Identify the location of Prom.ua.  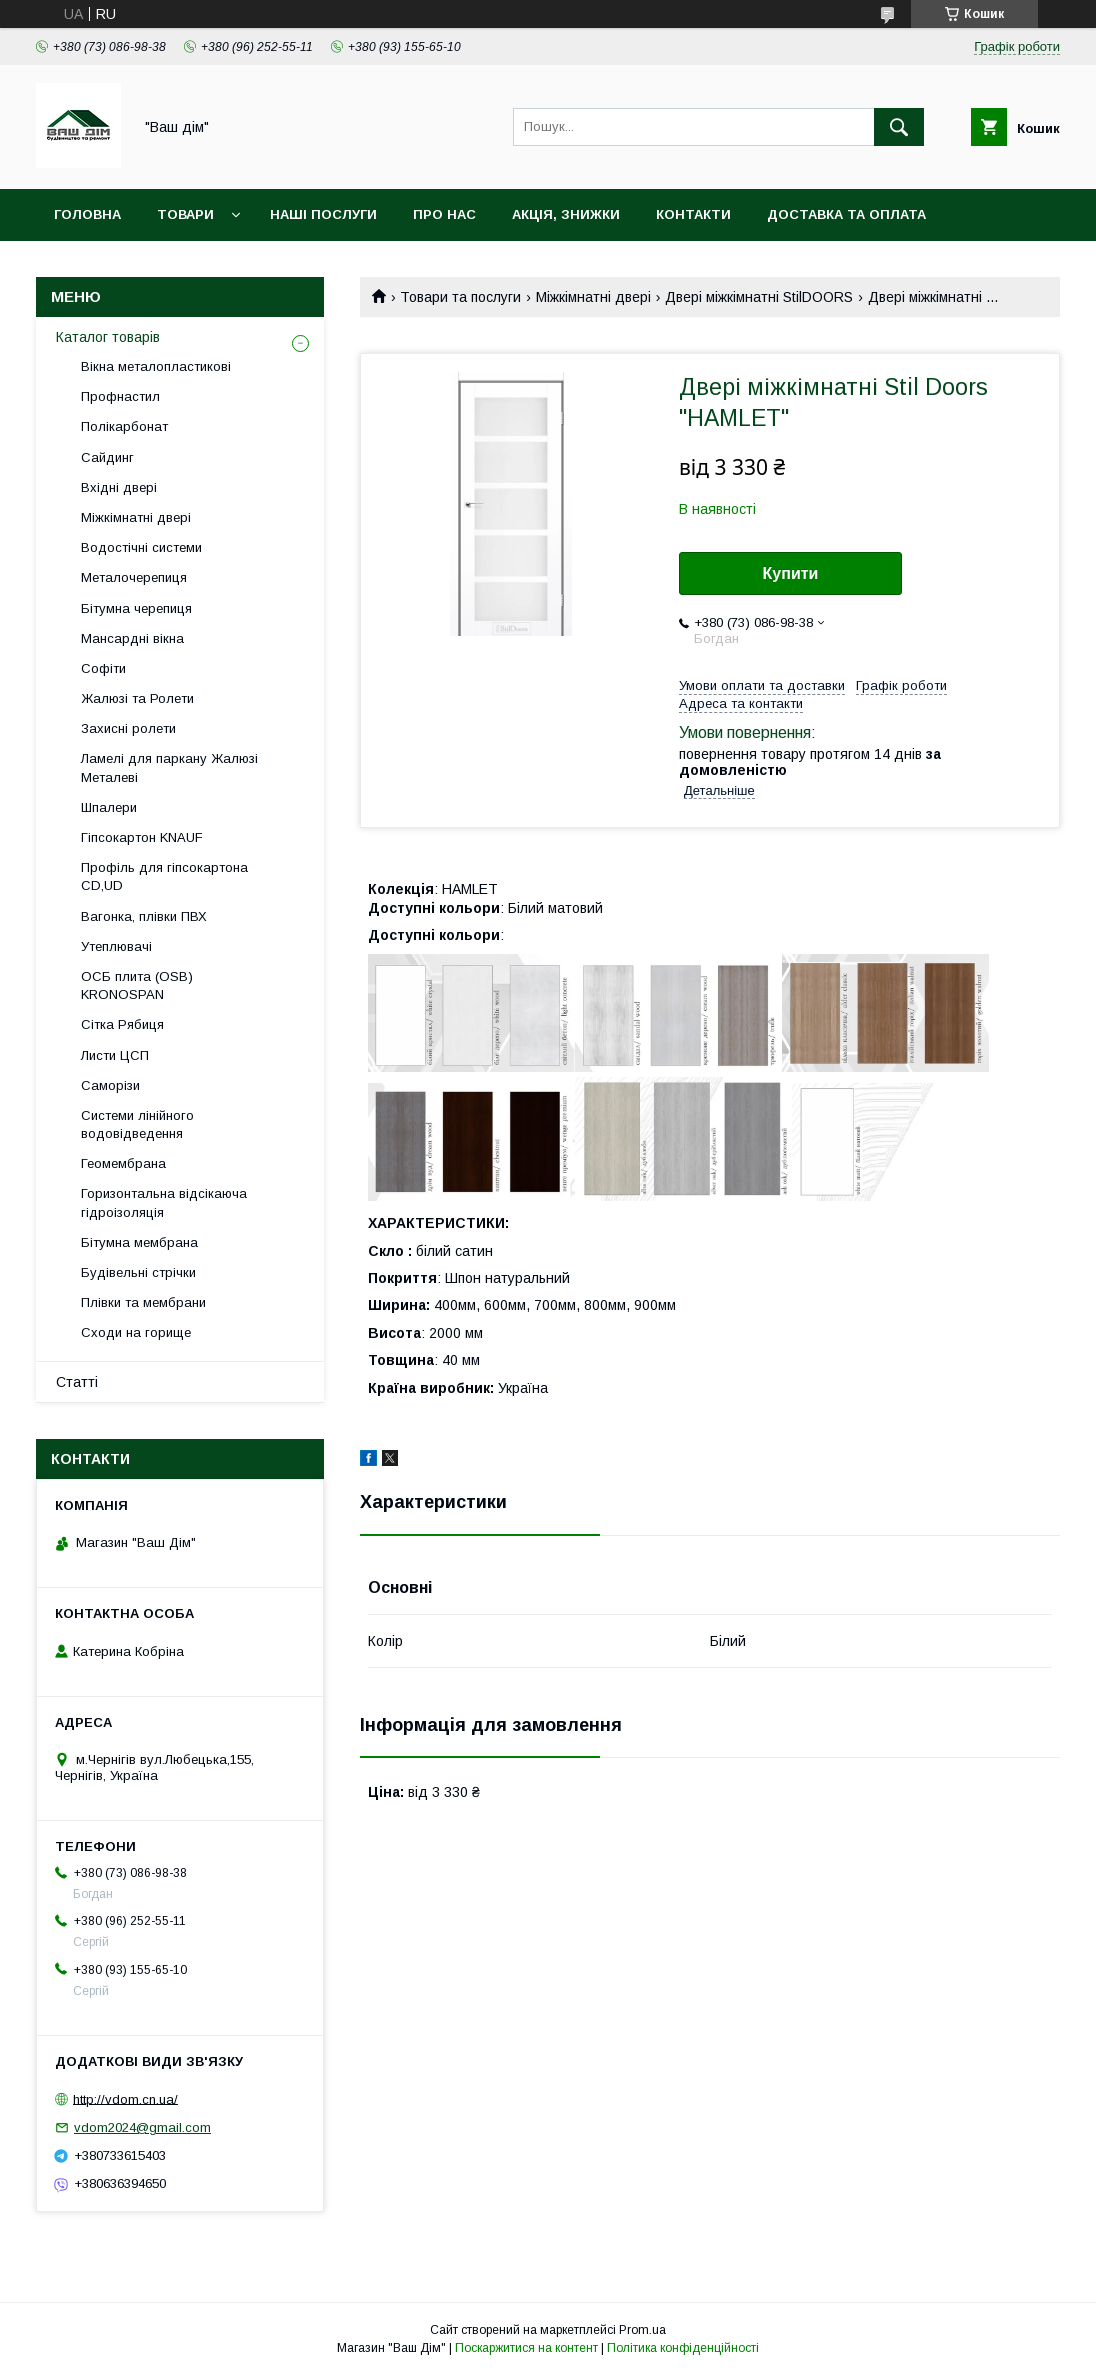
(642, 2330).